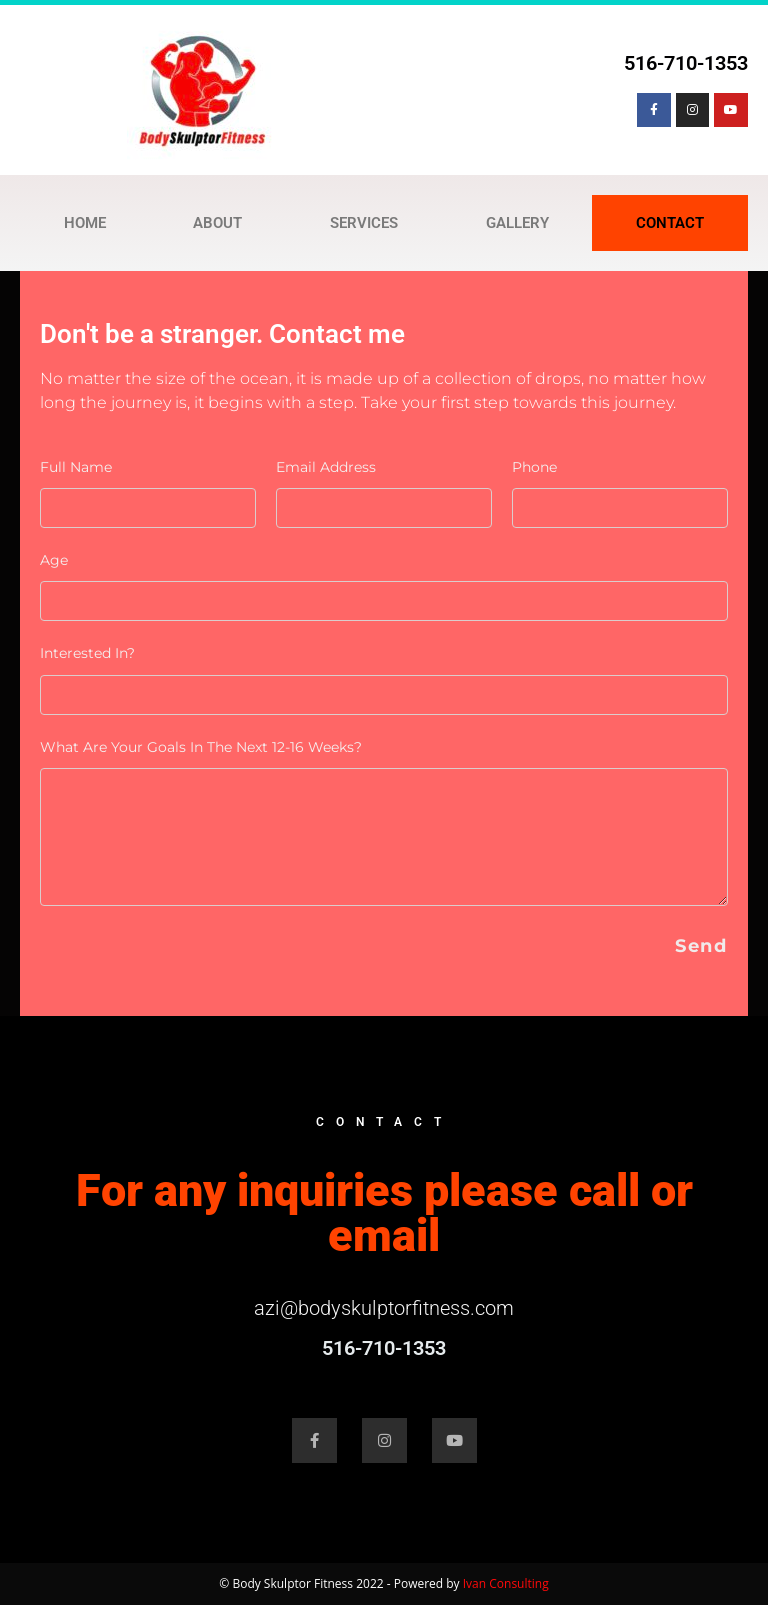 The image size is (768, 1605). What do you see at coordinates (670, 223) in the screenshot?
I see `CONTACT` at bounding box center [670, 223].